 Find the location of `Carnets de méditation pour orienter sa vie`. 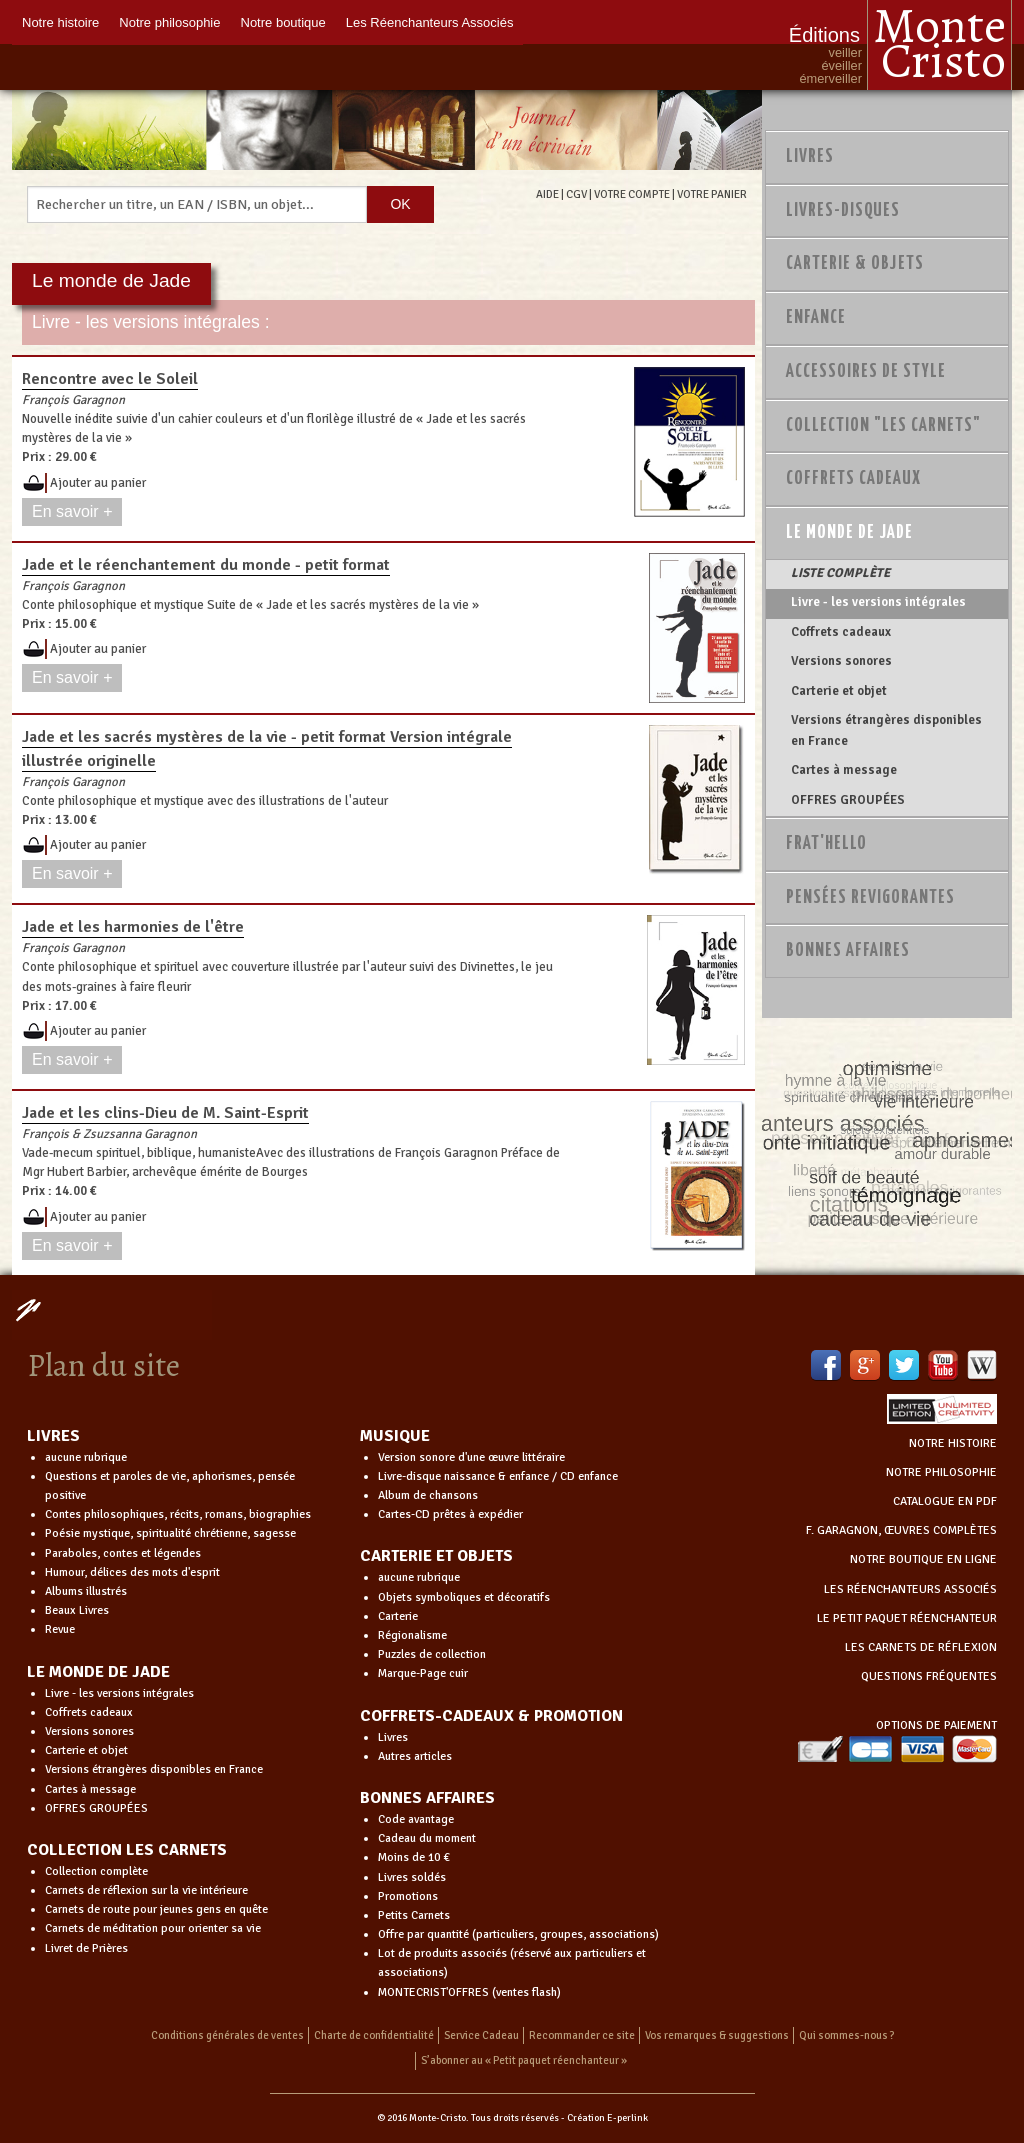

Carnets de méditation pour orienter sa vie is located at coordinates (153, 1928).